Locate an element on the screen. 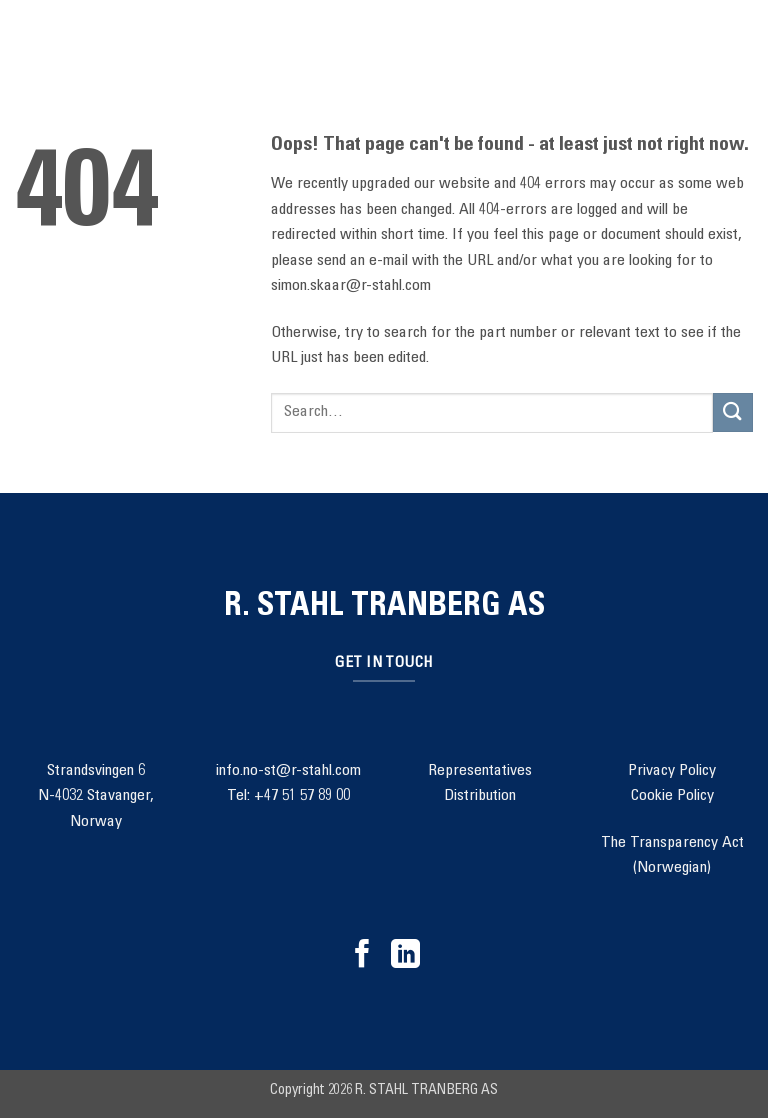 This screenshot has height=1118, width=768. info.no-st@r-stahl.com is located at coordinates (288, 771).